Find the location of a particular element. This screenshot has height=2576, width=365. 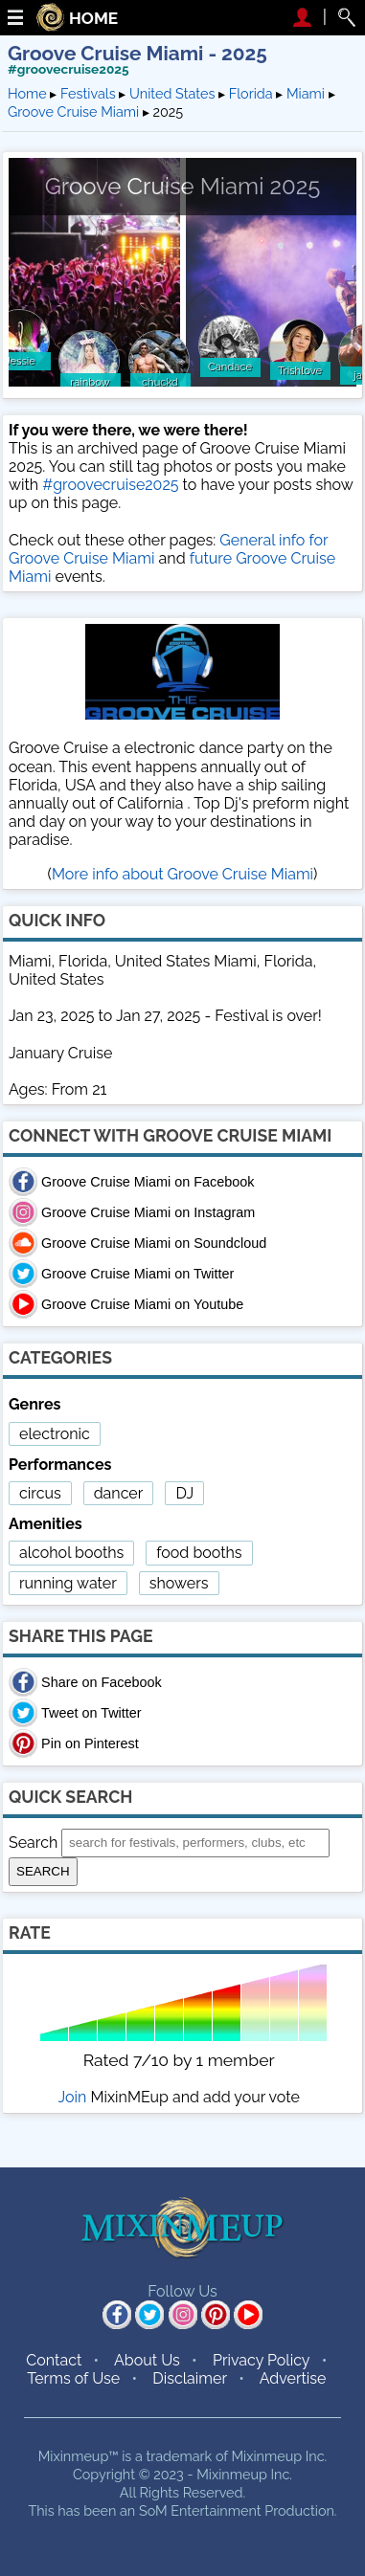

HOME is located at coordinates (93, 19).